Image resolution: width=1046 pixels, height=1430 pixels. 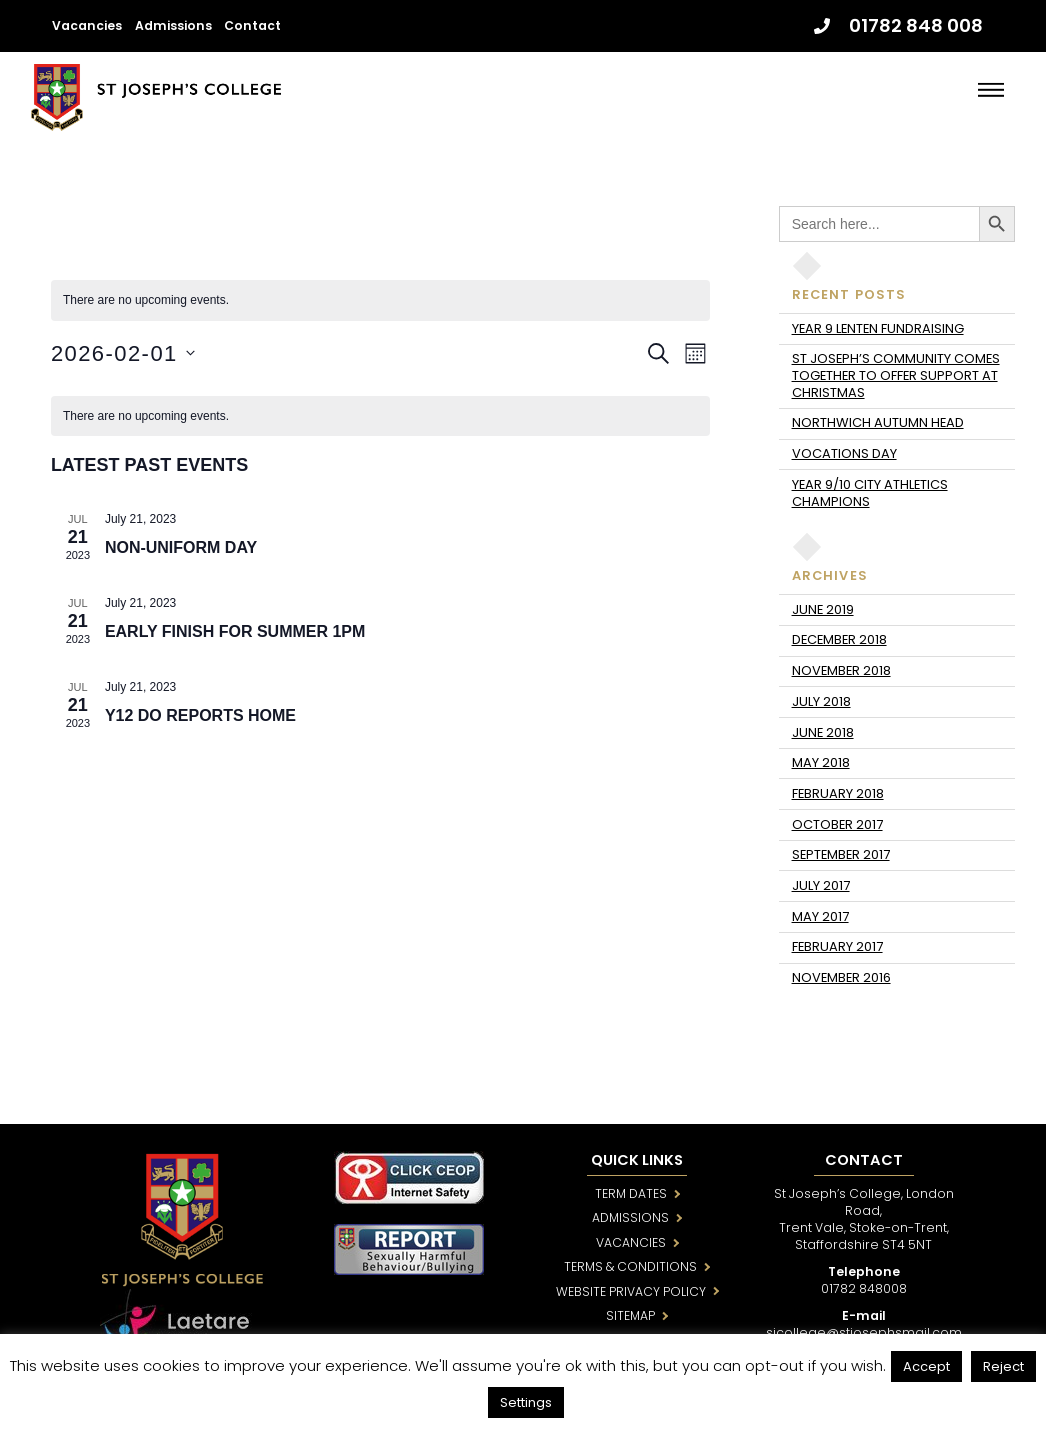 I want to click on May 2017, so click(x=820, y=916).